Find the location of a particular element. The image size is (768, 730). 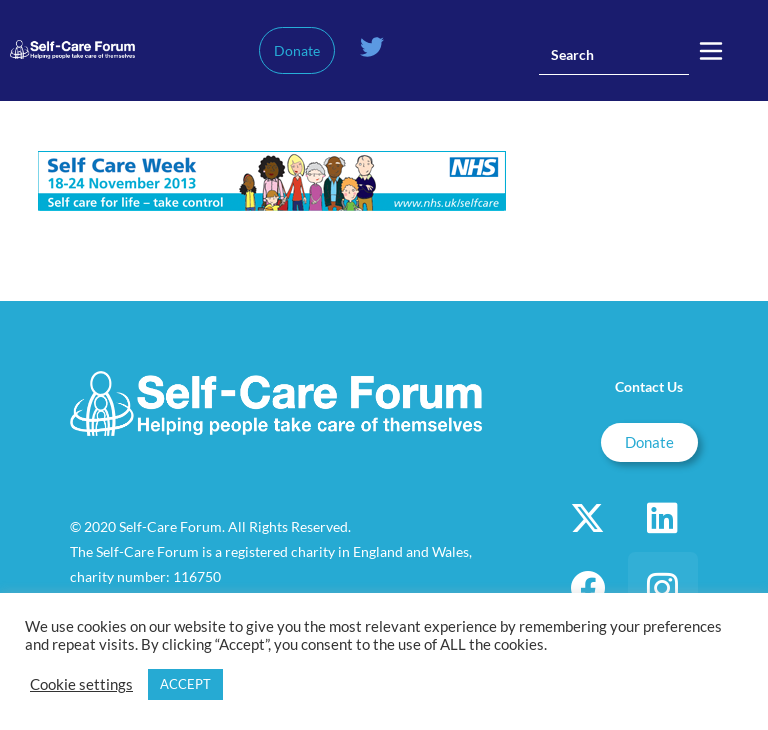

Donate is located at coordinates (297, 50).